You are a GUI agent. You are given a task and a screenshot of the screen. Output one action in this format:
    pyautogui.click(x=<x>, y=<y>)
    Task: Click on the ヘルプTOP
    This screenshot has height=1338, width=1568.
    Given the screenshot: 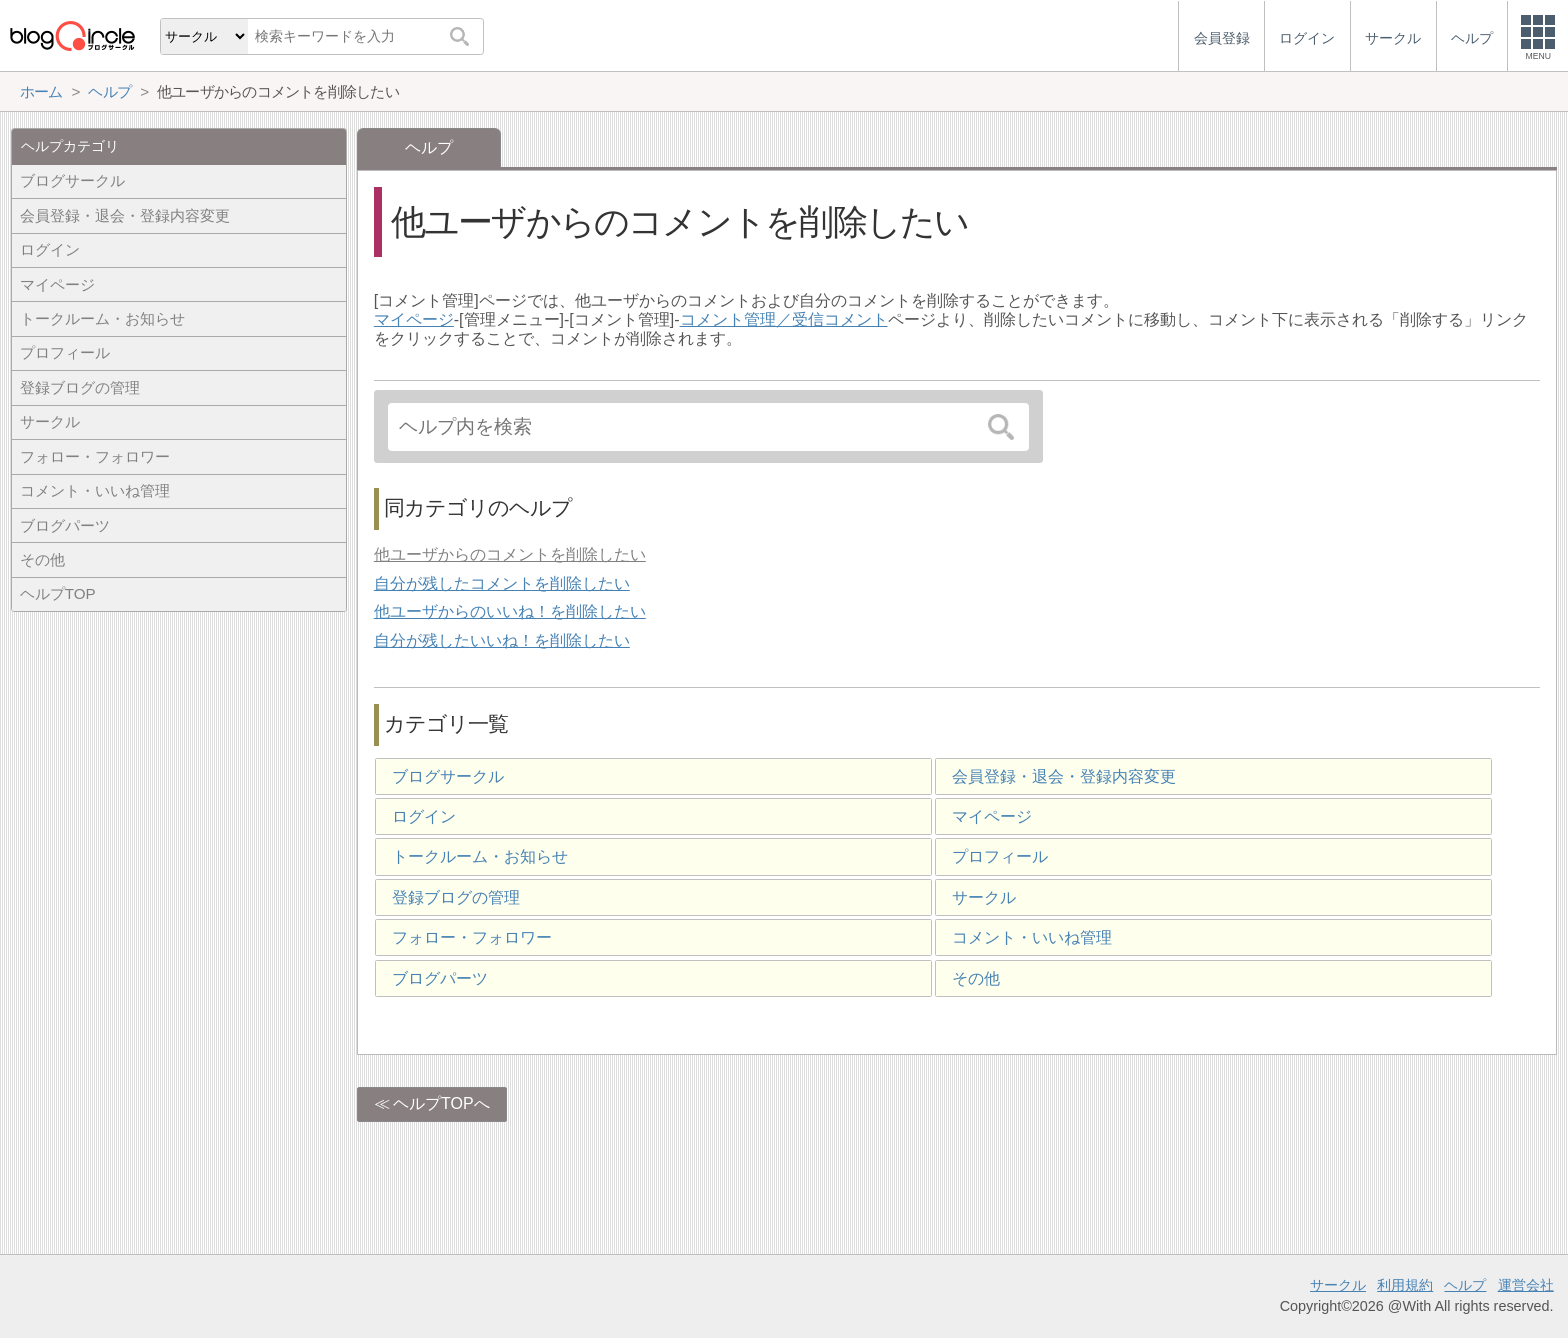 What is the action you would take?
    pyautogui.click(x=58, y=593)
    